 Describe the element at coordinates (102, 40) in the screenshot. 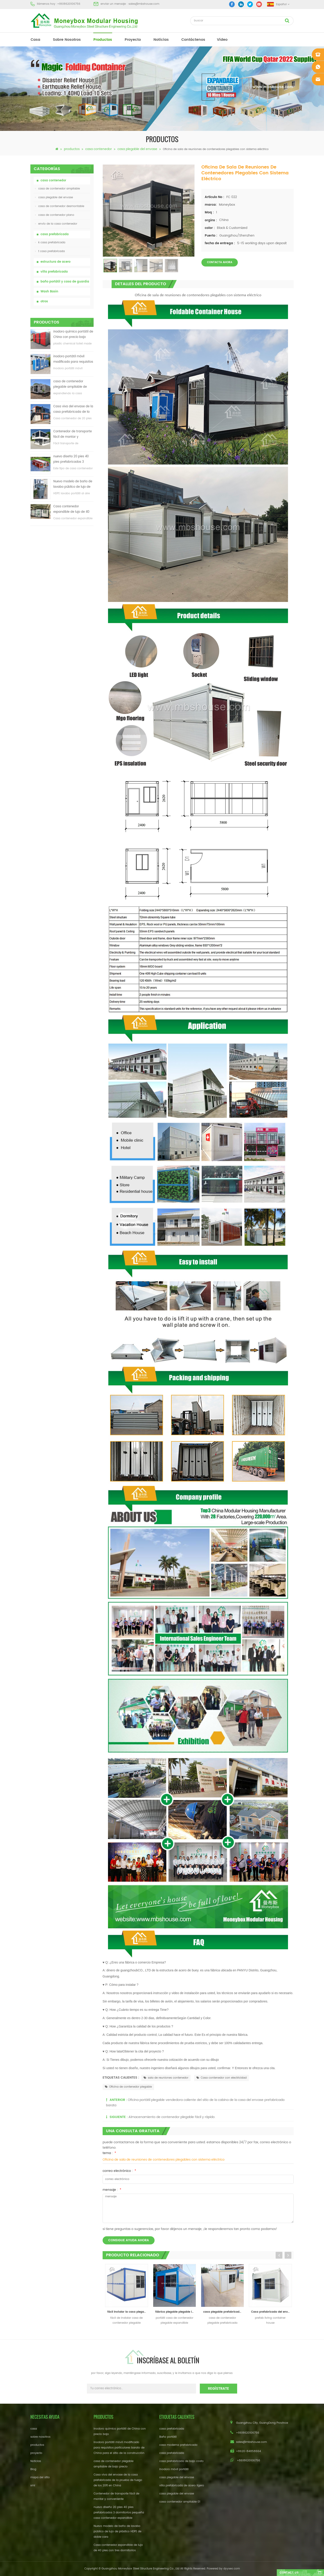

I see `productos` at that location.